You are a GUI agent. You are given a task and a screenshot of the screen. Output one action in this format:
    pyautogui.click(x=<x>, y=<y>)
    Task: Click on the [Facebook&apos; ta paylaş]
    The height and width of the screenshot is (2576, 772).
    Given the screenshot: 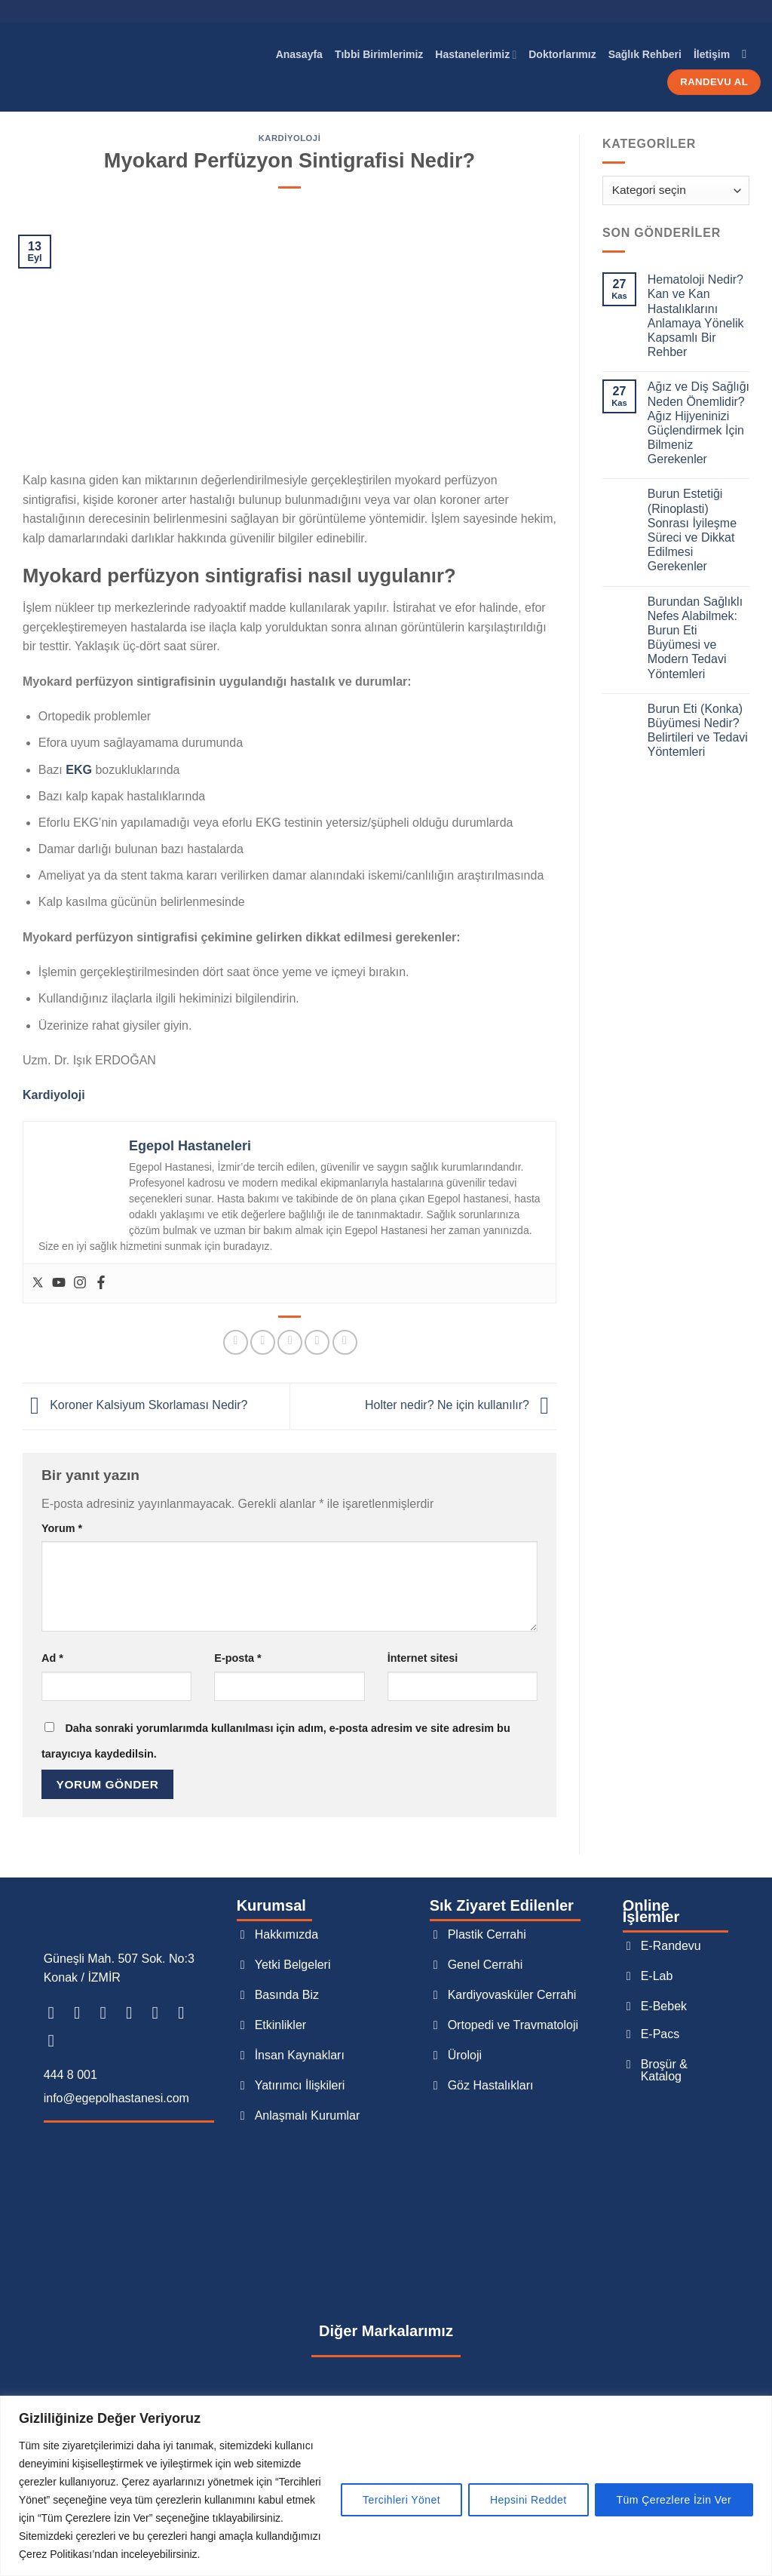 What is the action you would take?
    pyautogui.click(x=235, y=1342)
    